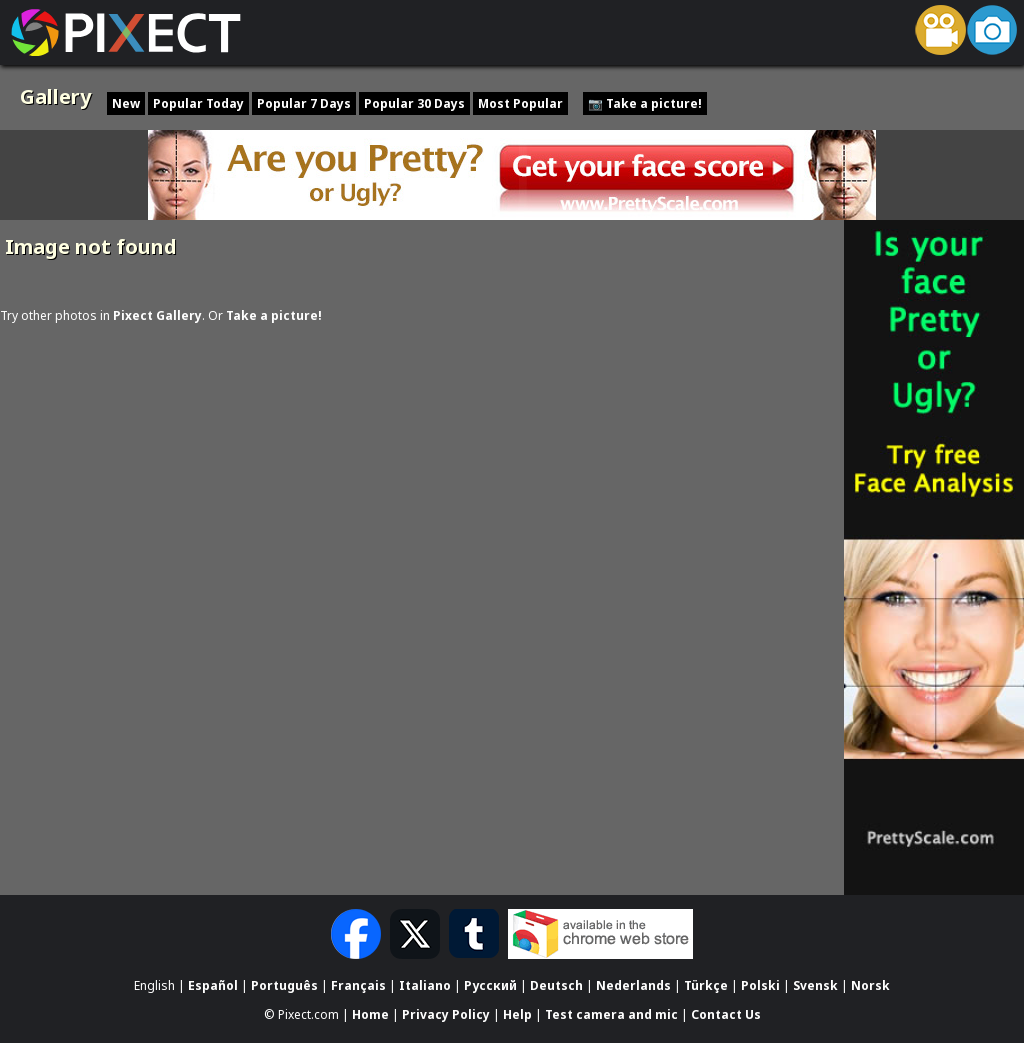 The height and width of the screenshot is (1043, 1024). Describe the element at coordinates (760, 985) in the screenshot. I see `Polski` at that location.